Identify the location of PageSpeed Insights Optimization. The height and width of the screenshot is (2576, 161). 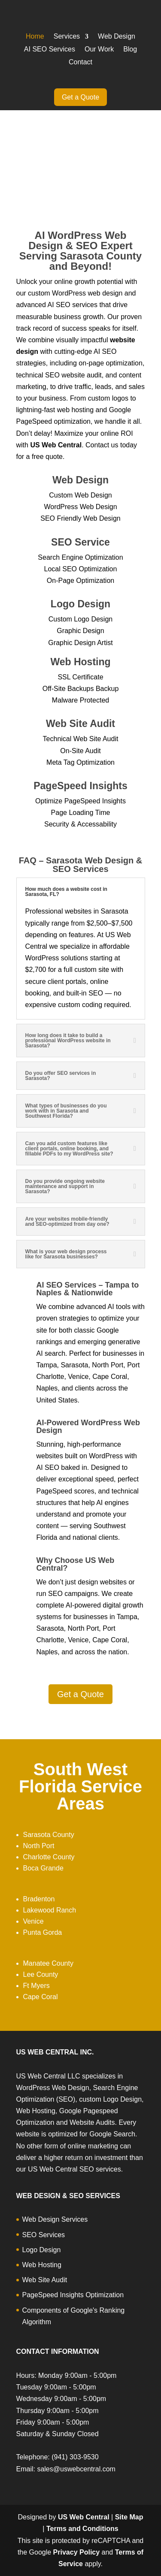
(73, 2294).